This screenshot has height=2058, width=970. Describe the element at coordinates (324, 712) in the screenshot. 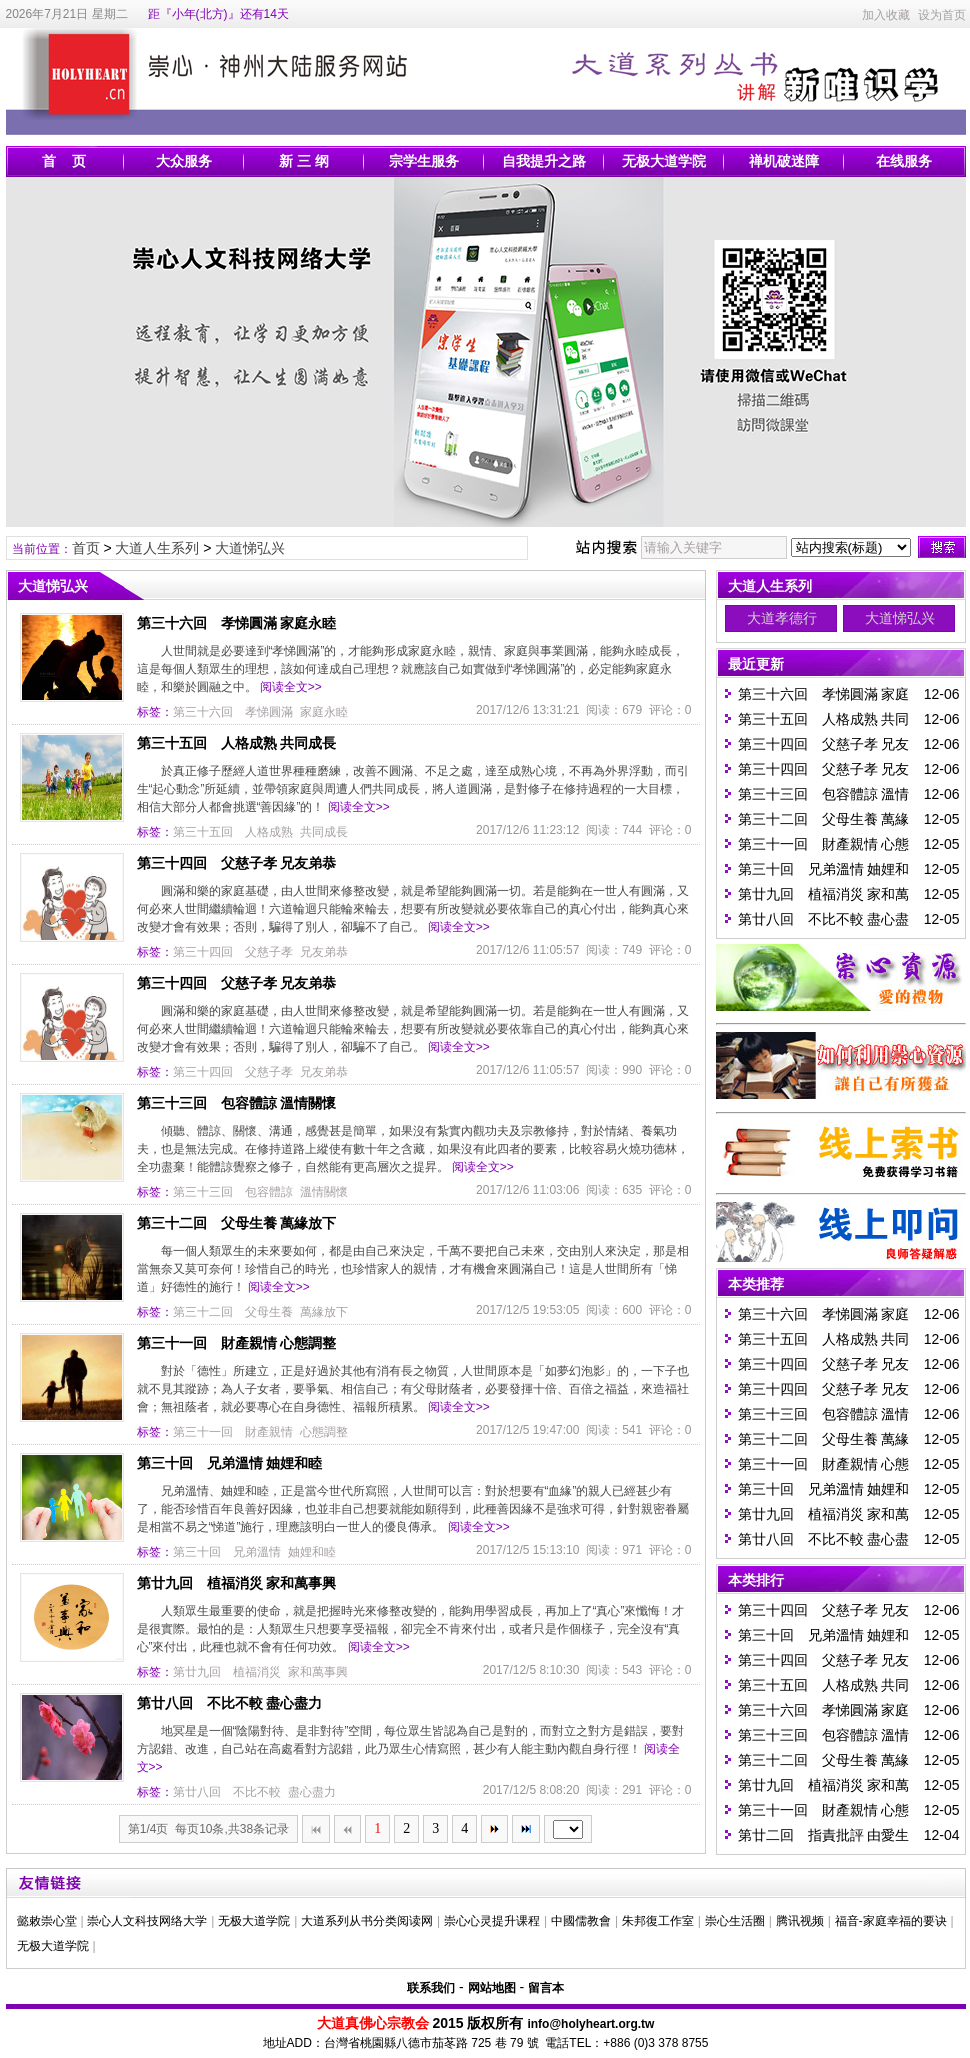

I see `家庭永睦` at that location.